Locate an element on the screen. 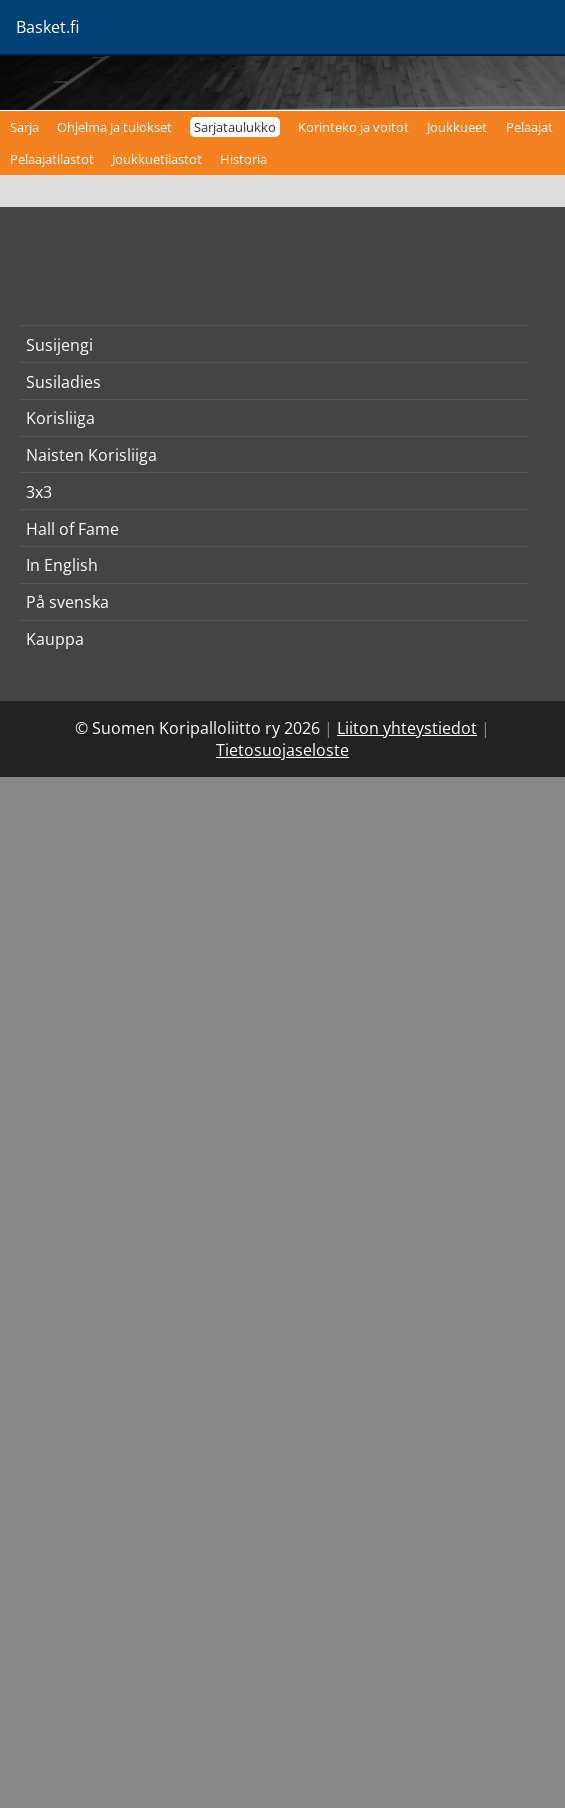 The image size is (565, 1808). Pelaajat is located at coordinates (529, 127).